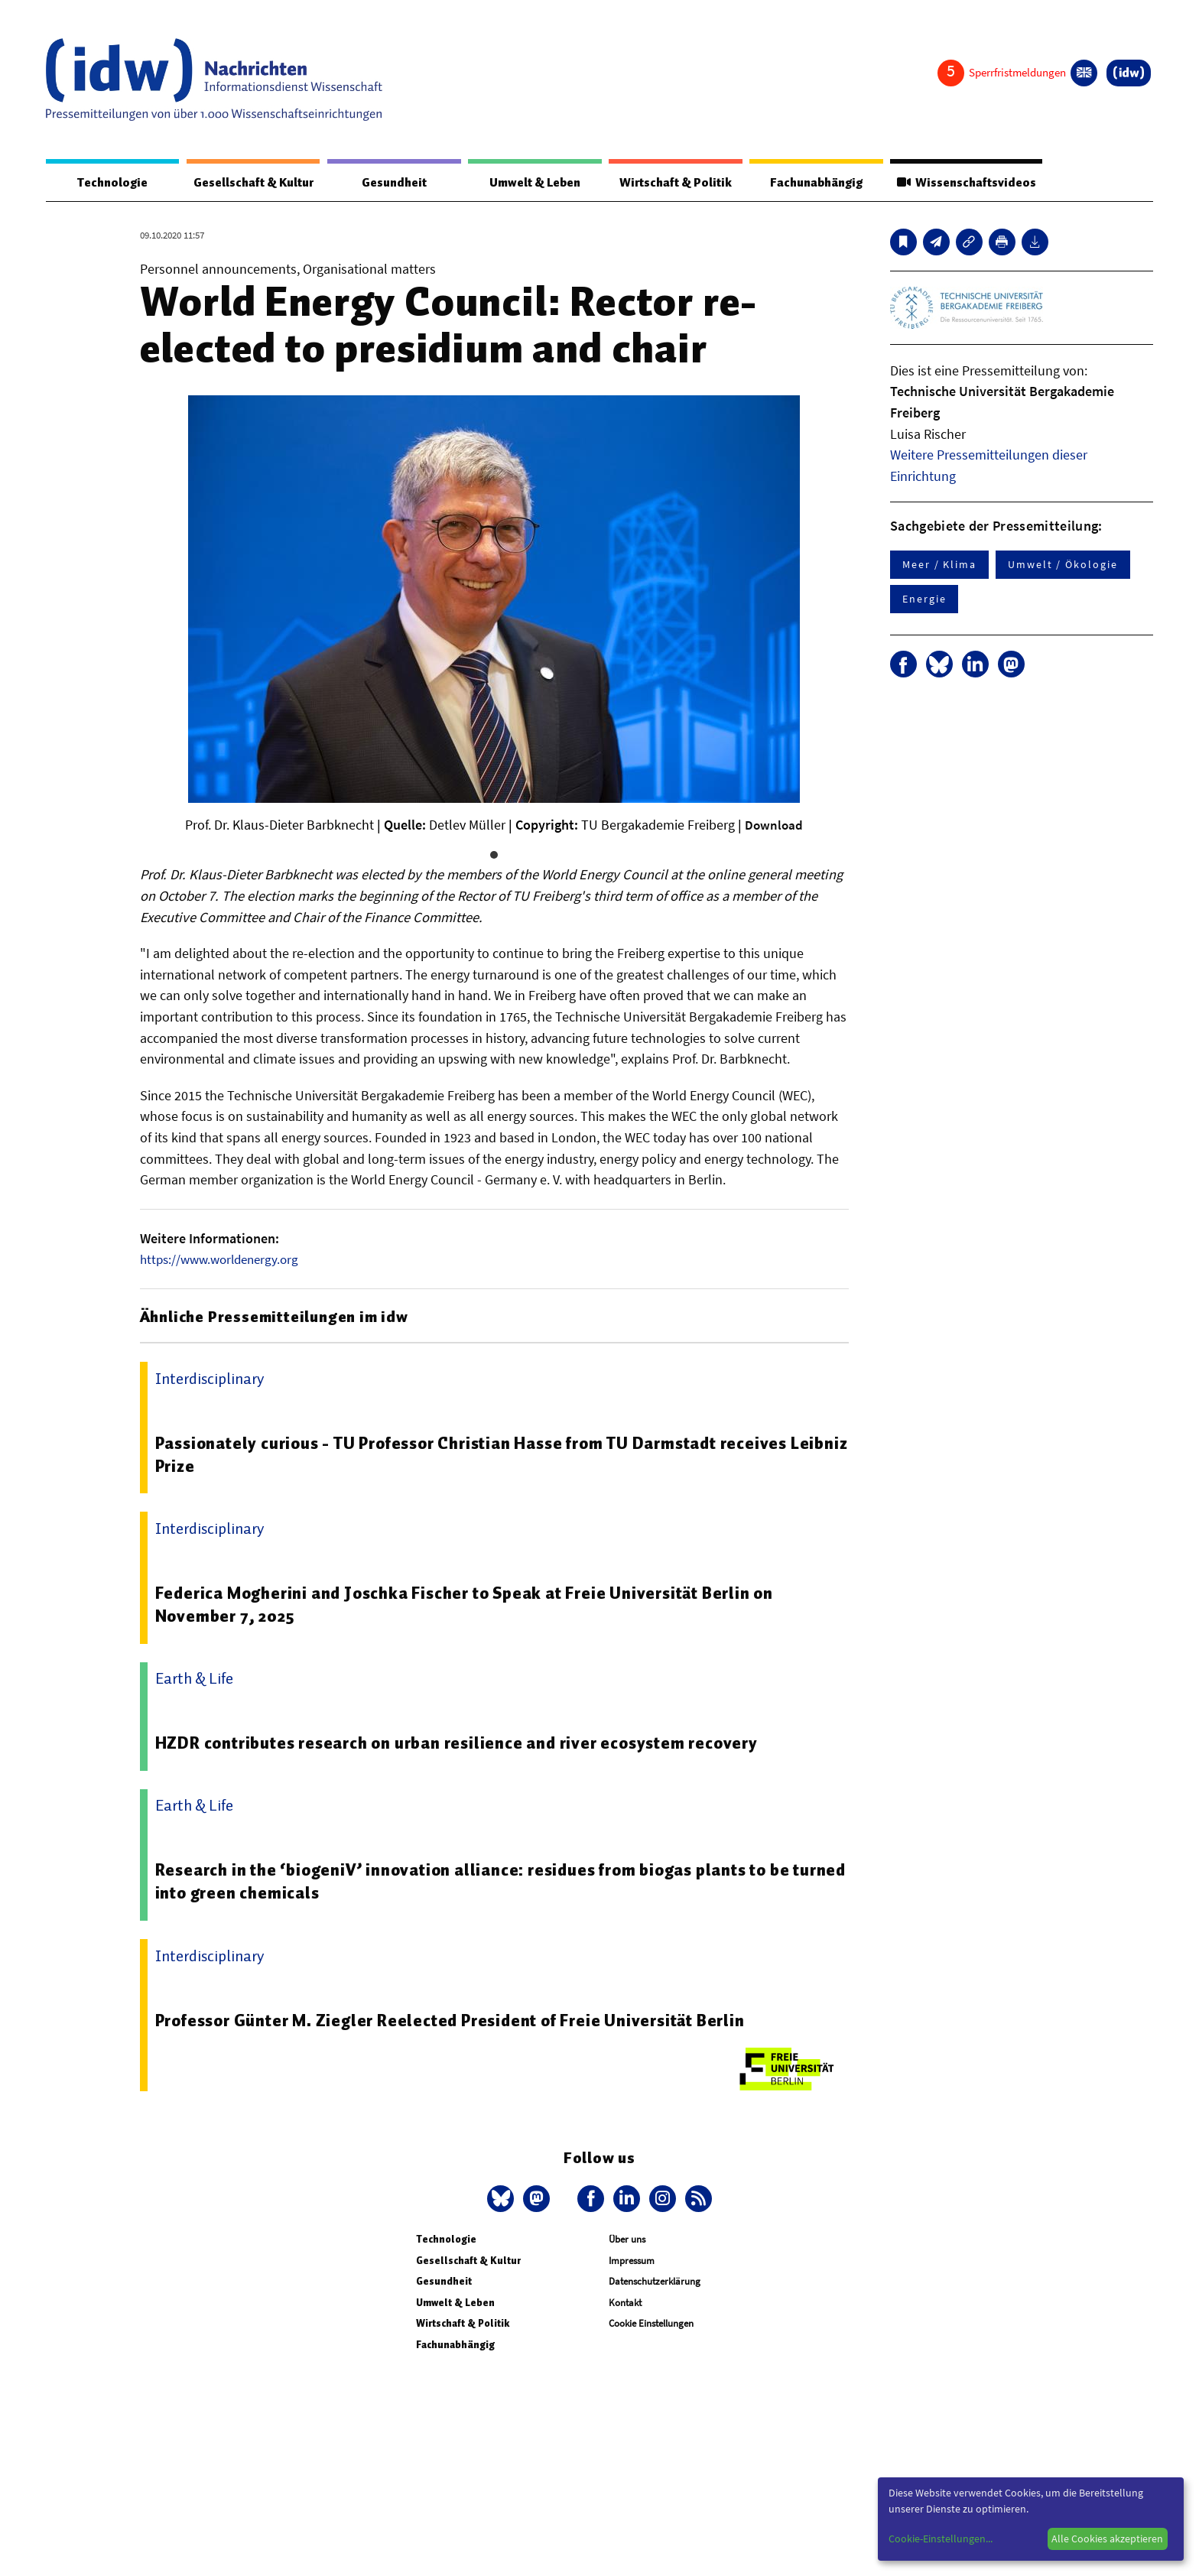 The width and height of the screenshot is (1199, 2576). Describe the element at coordinates (668, 183) in the screenshot. I see `Wirtschaft & Politik` at that location.